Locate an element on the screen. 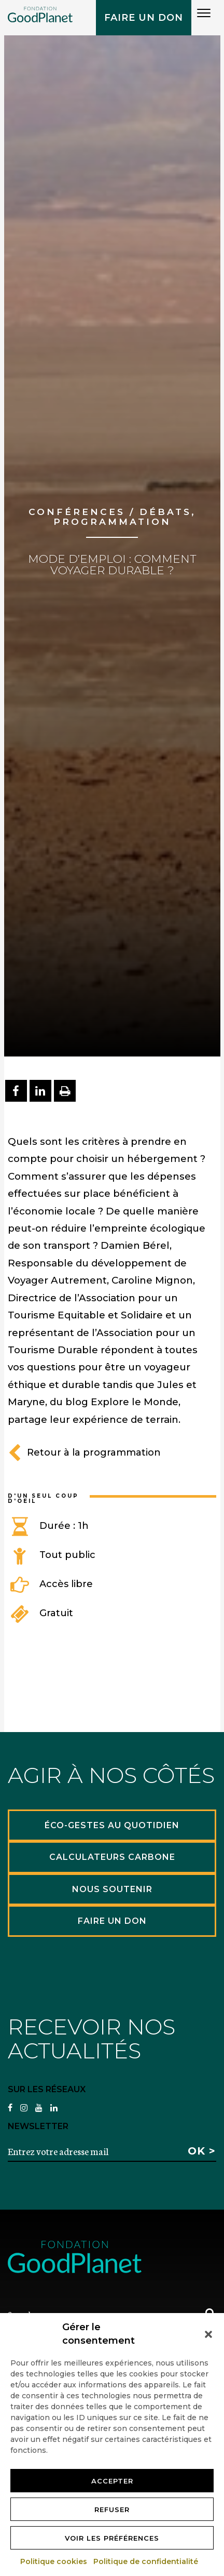 Image resolution: width=224 pixels, height=2576 pixels. Accepter is located at coordinates (112, 2481).